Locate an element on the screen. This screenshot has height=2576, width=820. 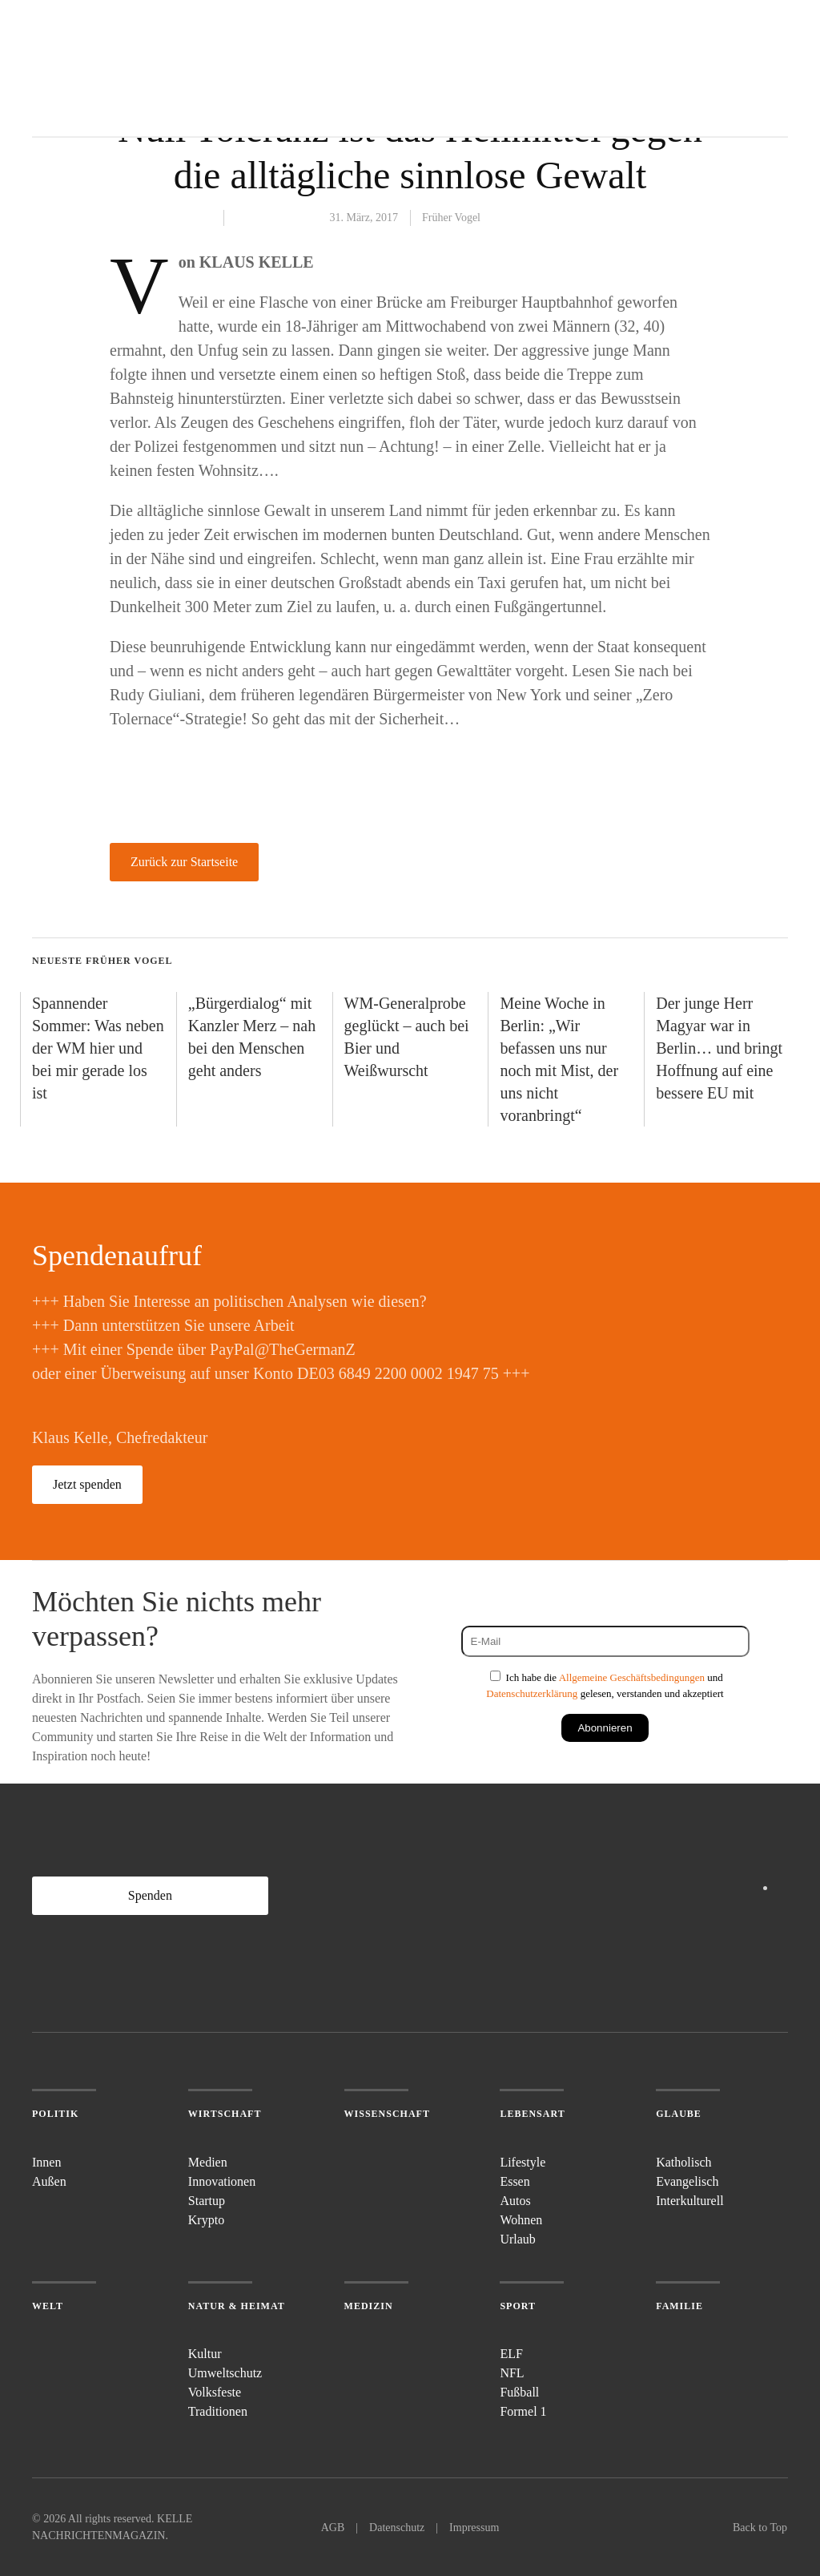
Datenschutzerklärung is located at coordinates (531, 1693).